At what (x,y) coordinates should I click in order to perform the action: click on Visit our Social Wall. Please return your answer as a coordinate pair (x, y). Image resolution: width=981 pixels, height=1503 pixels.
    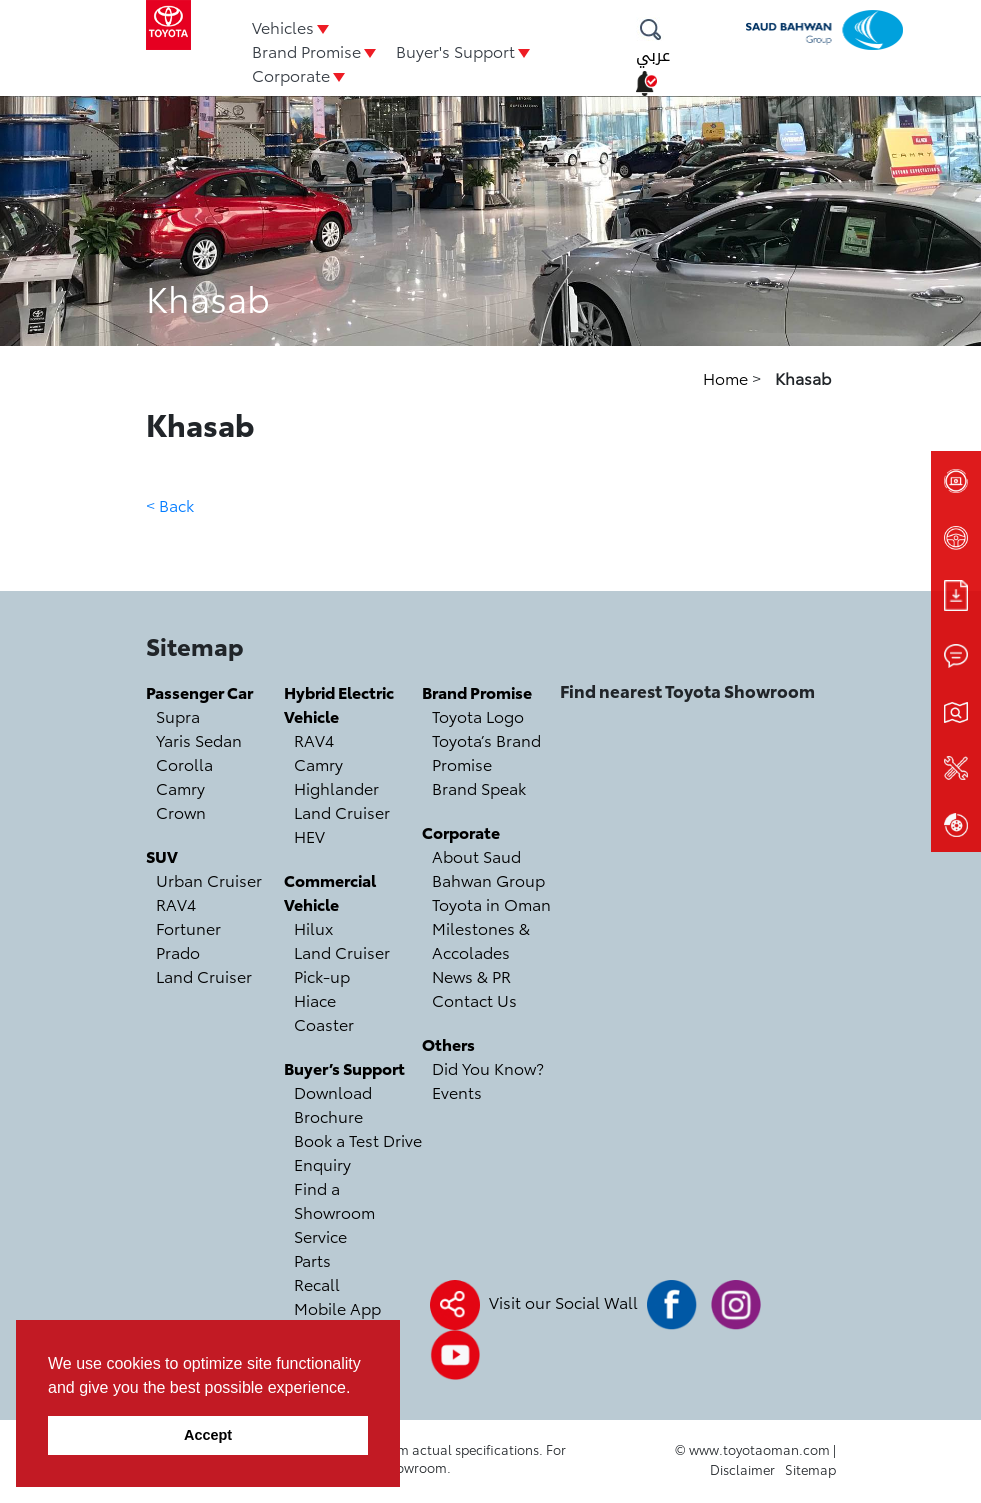
    Looking at the image, I should click on (563, 1301).